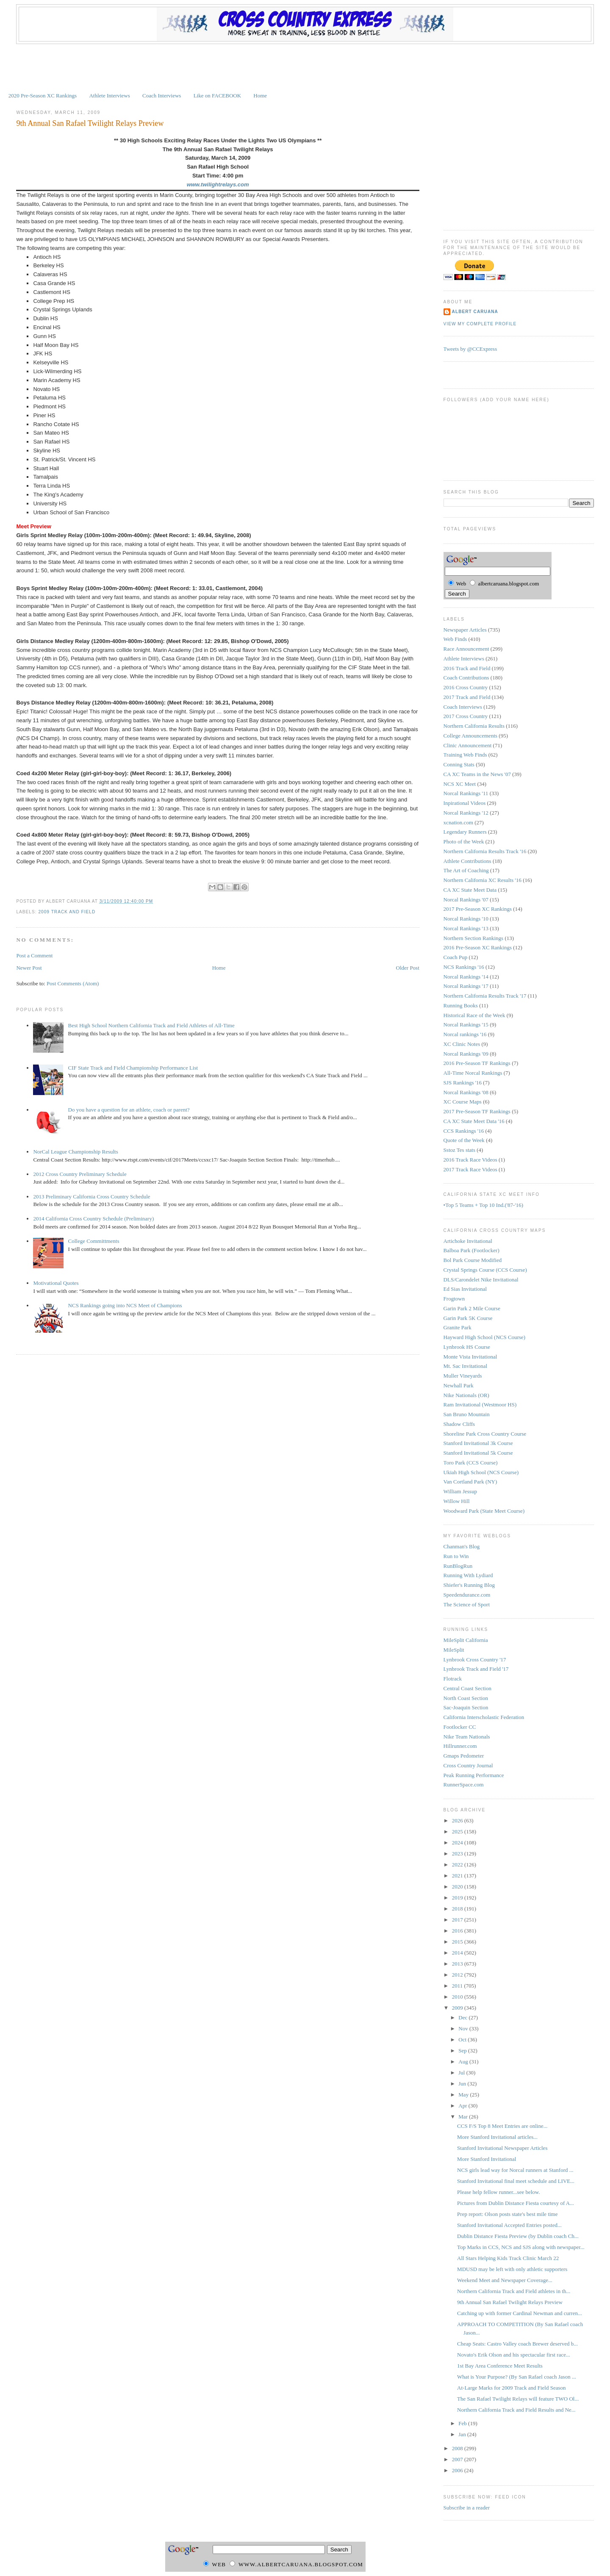 Image resolution: width=610 pixels, height=2576 pixels. I want to click on Stanford Invitational 3k Course, so click(478, 1443).